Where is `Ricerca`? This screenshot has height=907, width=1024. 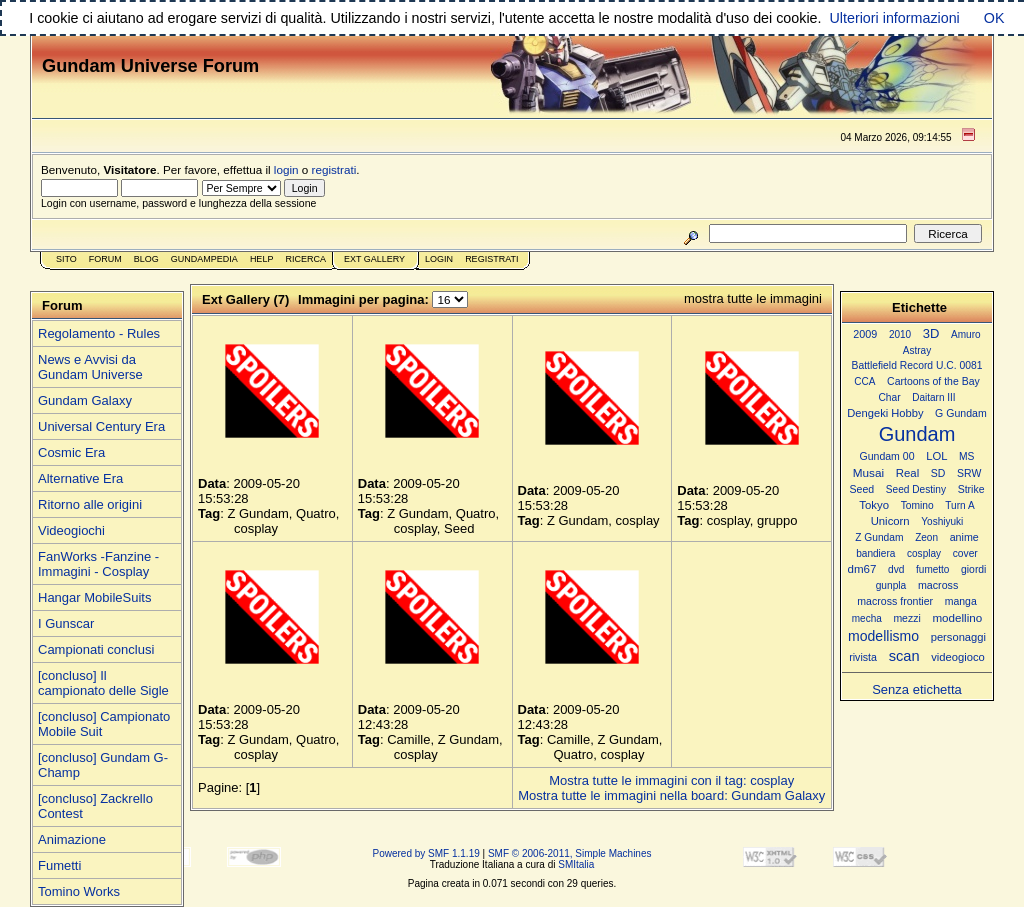 Ricerca is located at coordinates (305, 259).